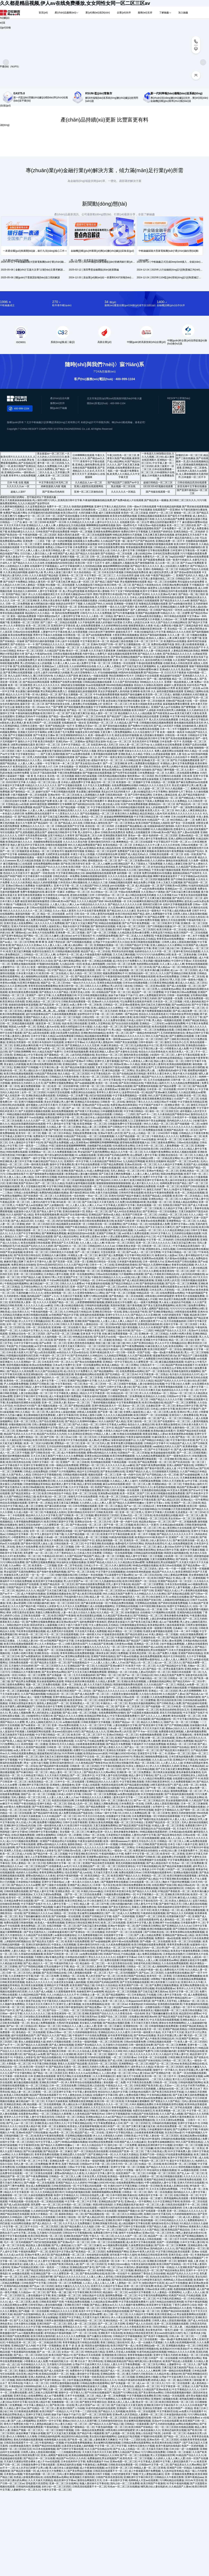 The image size is (209, 2576). Describe the element at coordinates (108, 1950) in the screenshot. I see `国产美女野战在线播放` at that location.